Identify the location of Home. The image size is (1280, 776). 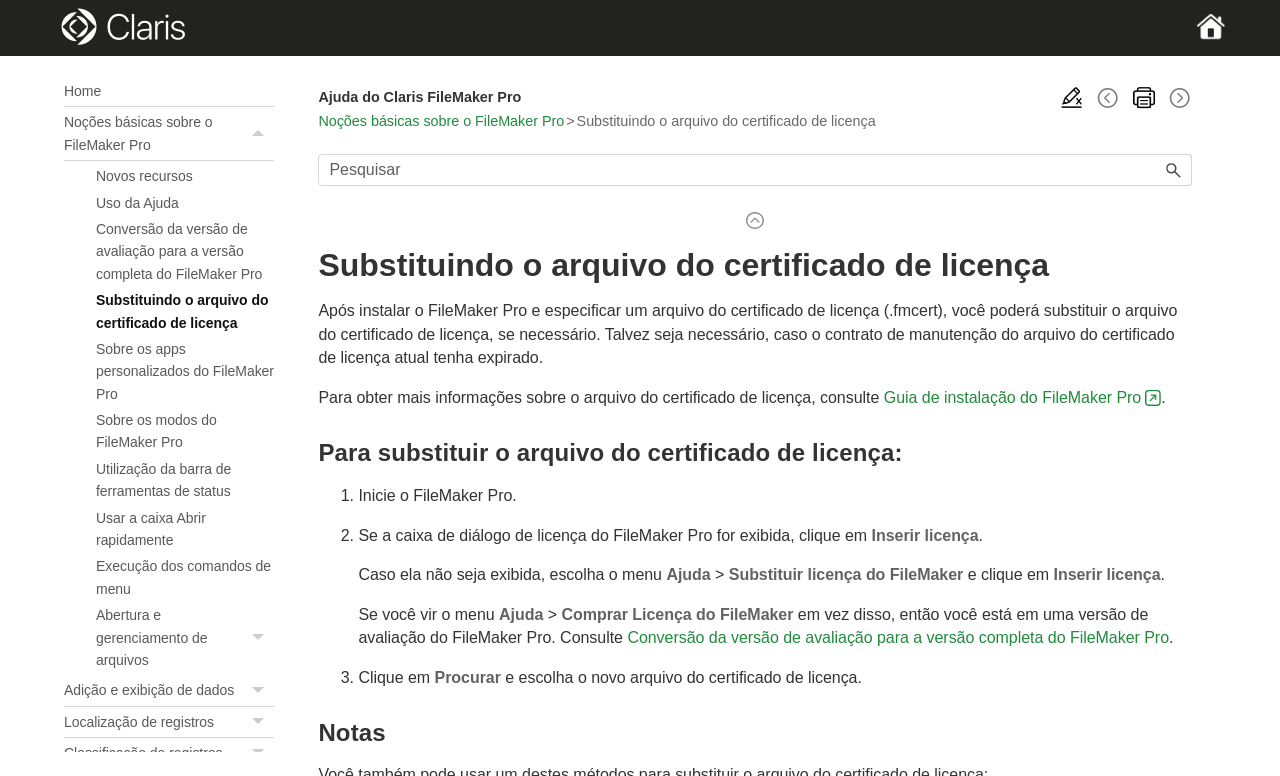
(82, 91).